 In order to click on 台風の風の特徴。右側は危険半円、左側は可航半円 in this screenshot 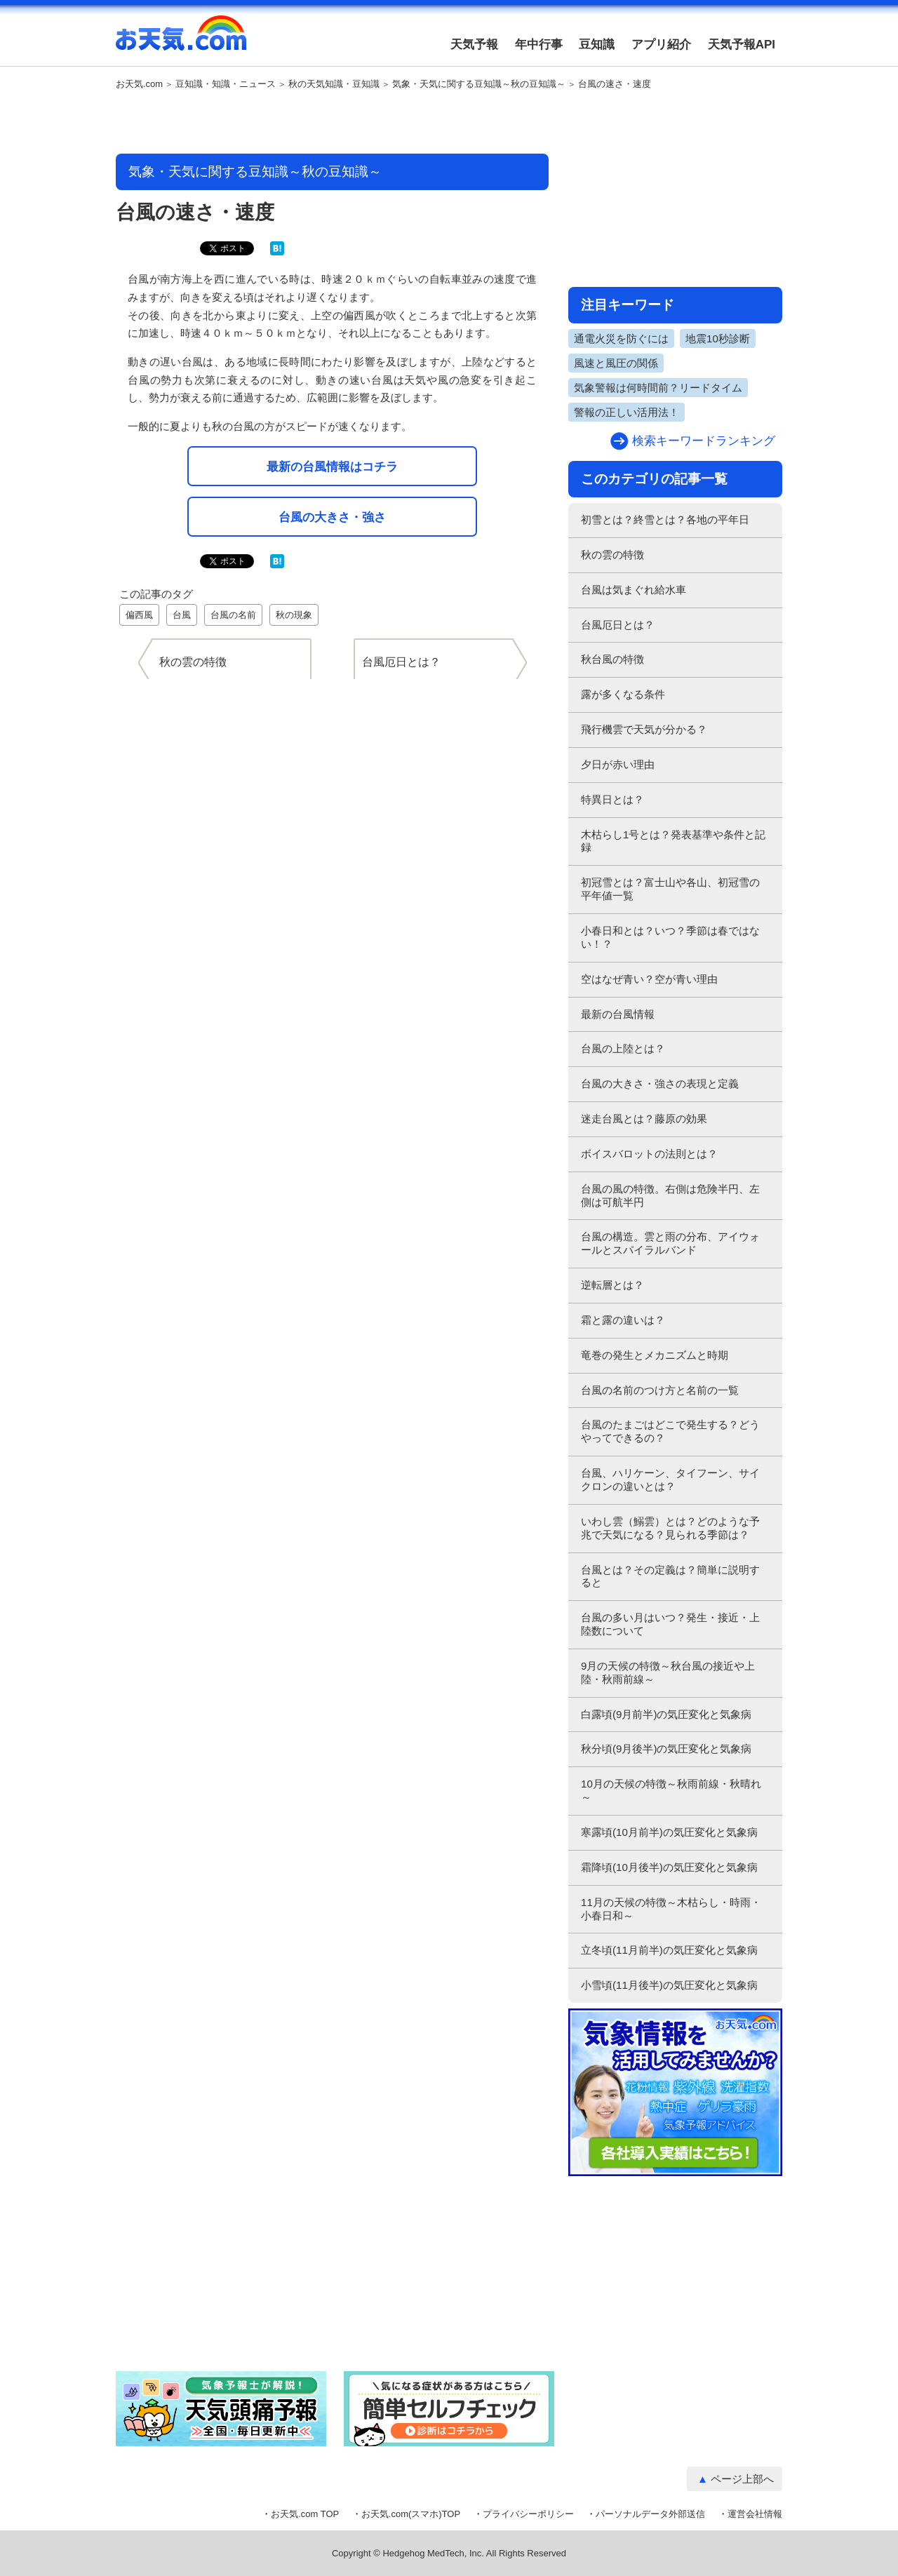, I will do `click(670, 1195)`.